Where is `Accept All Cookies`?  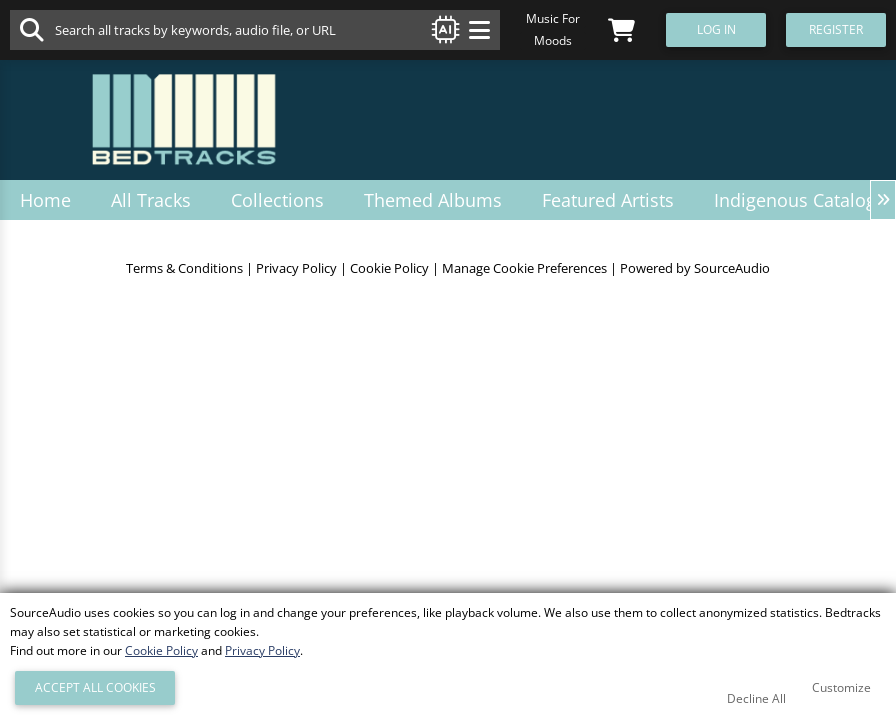 Accept All Cookies is located at coordinates (95, 687).